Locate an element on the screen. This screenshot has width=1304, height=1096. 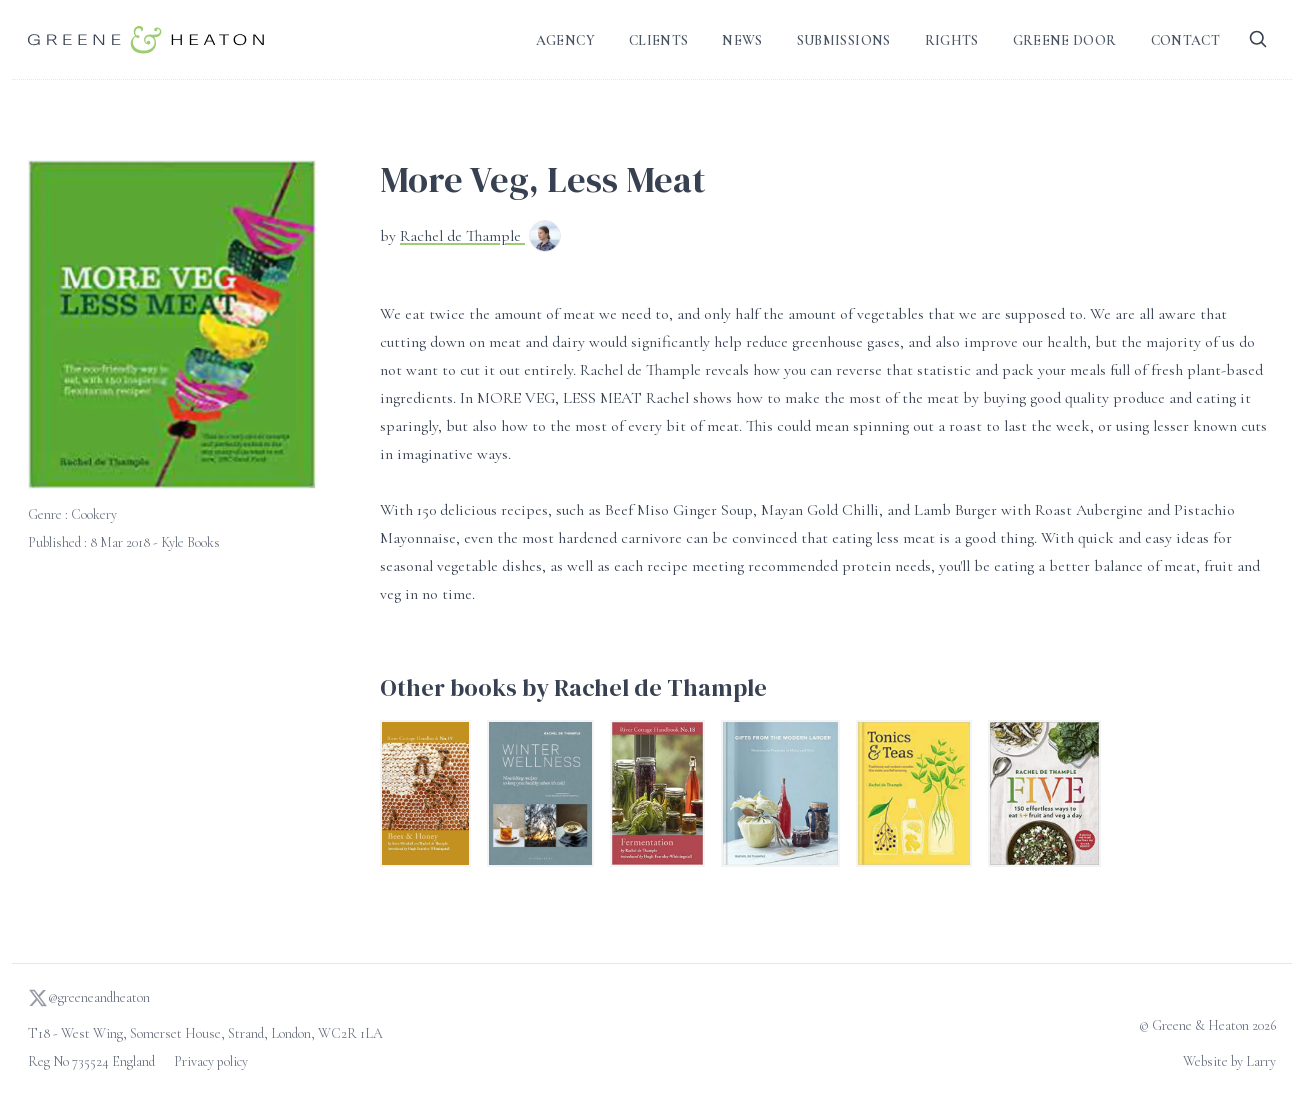
Rights is located at coordinates (952, 40).